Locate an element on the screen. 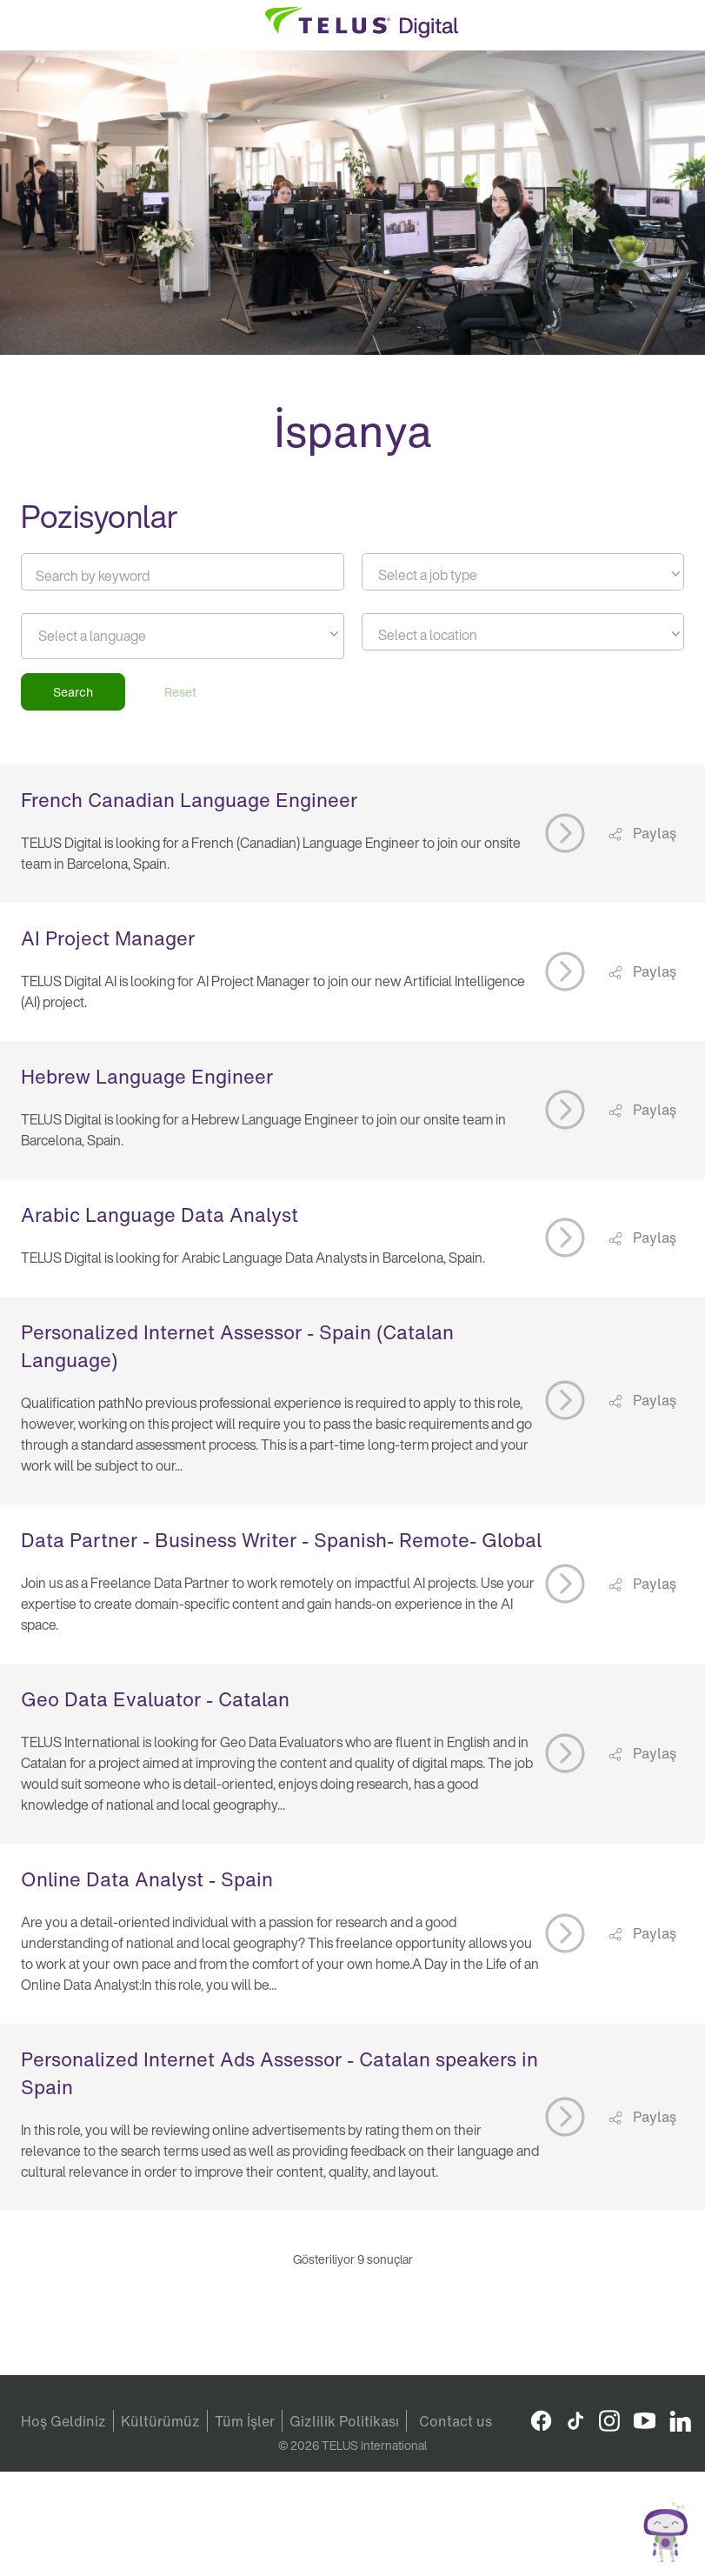 This screenshot has height=2576, width=705. Data Partner - Business Writer - Spanish- Remote- Global is located at coordinates (281, 1540).